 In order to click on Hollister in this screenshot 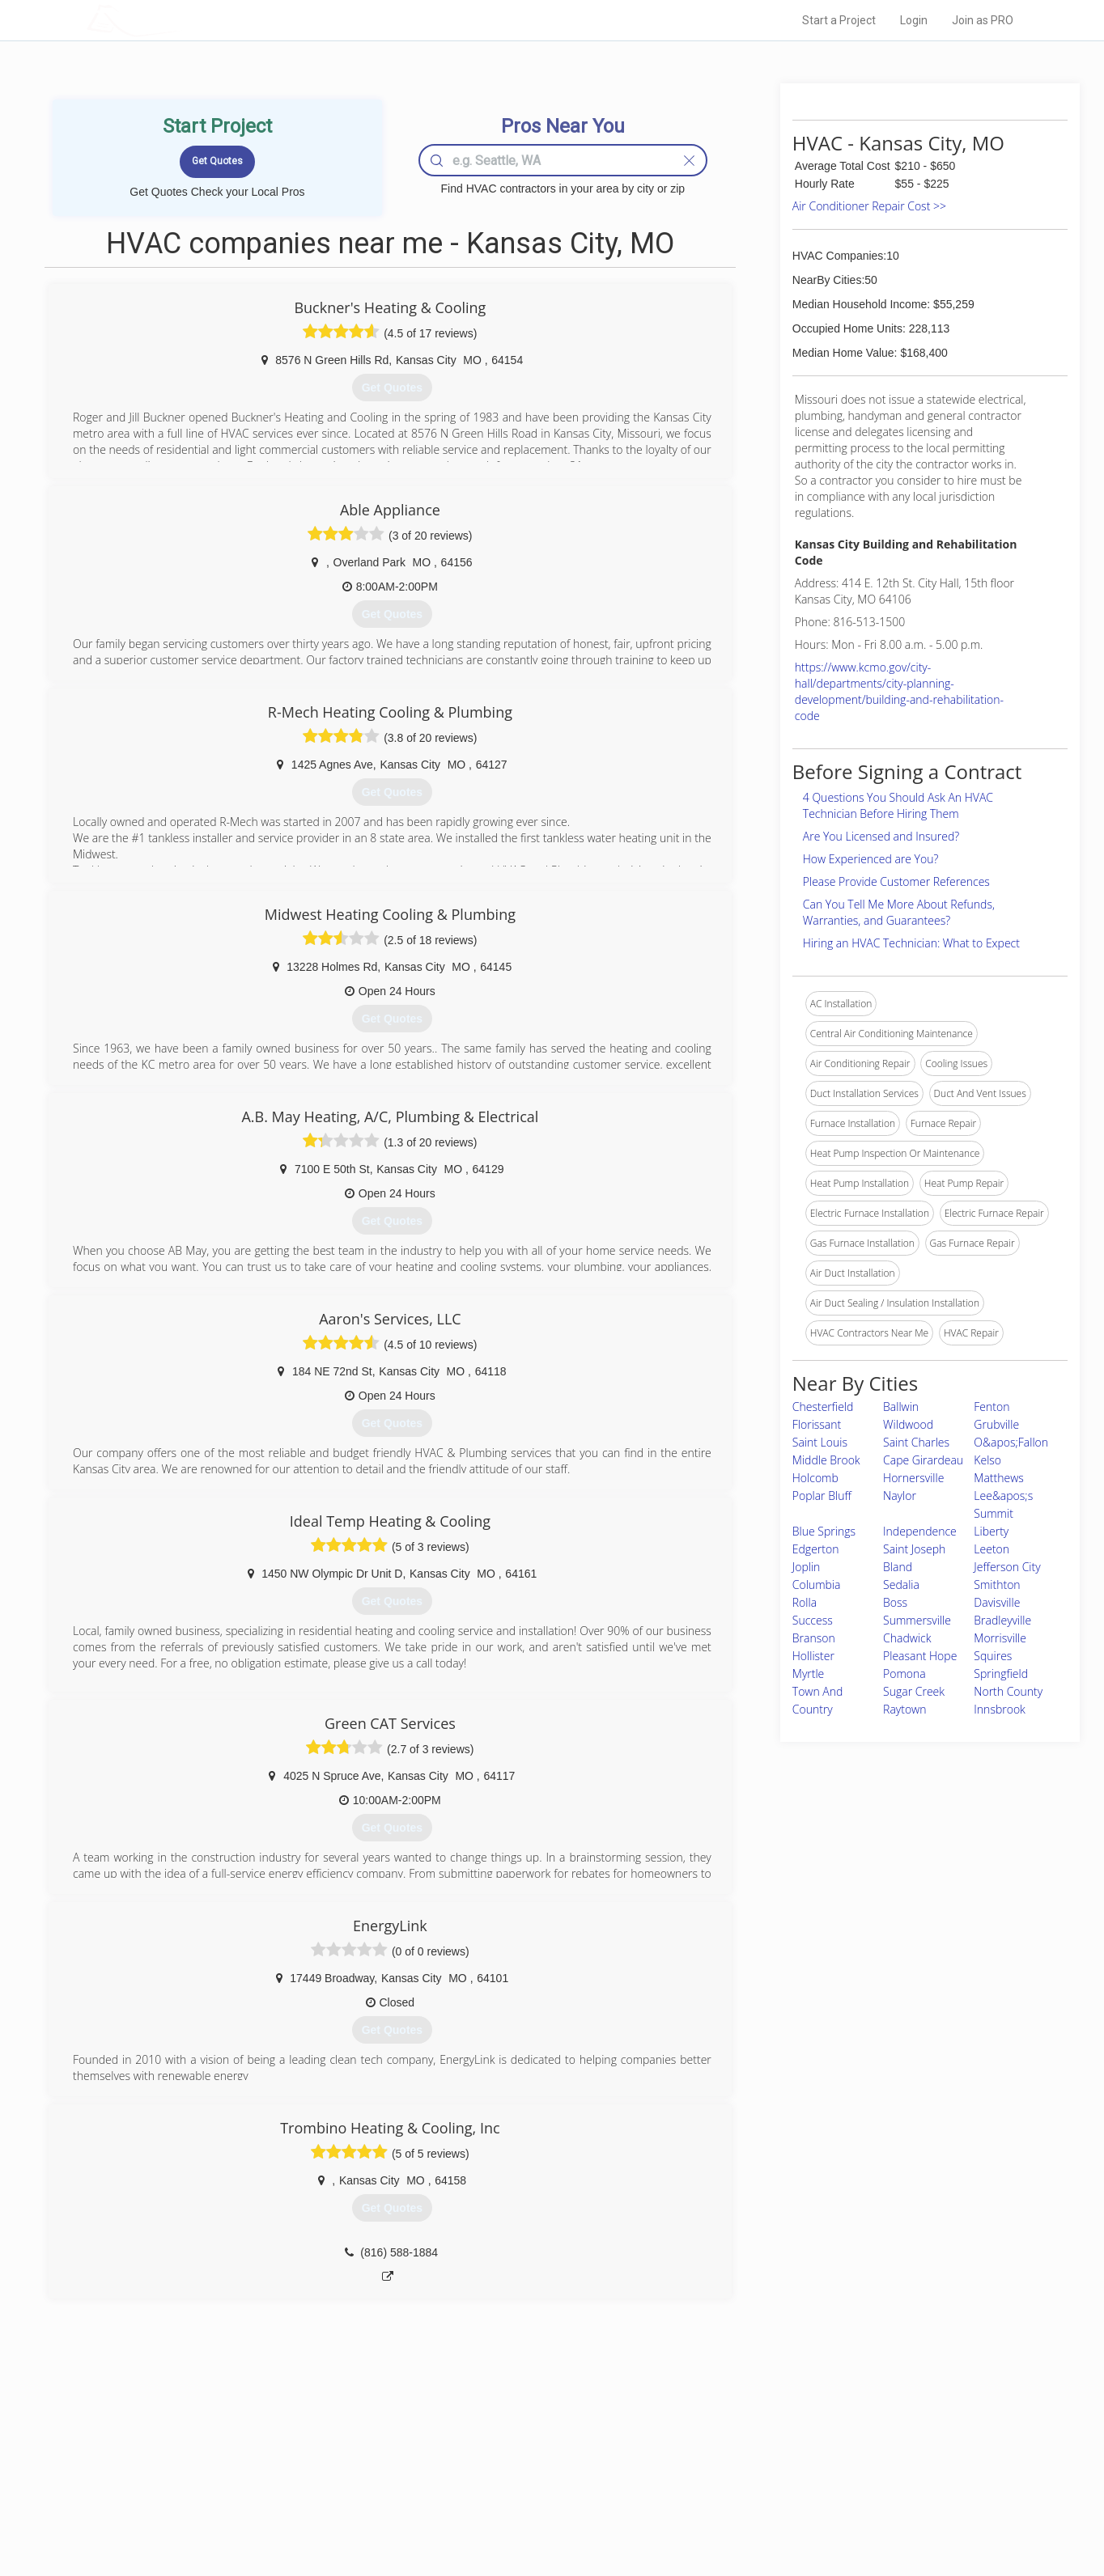, I will do `click(813, 1655)`.